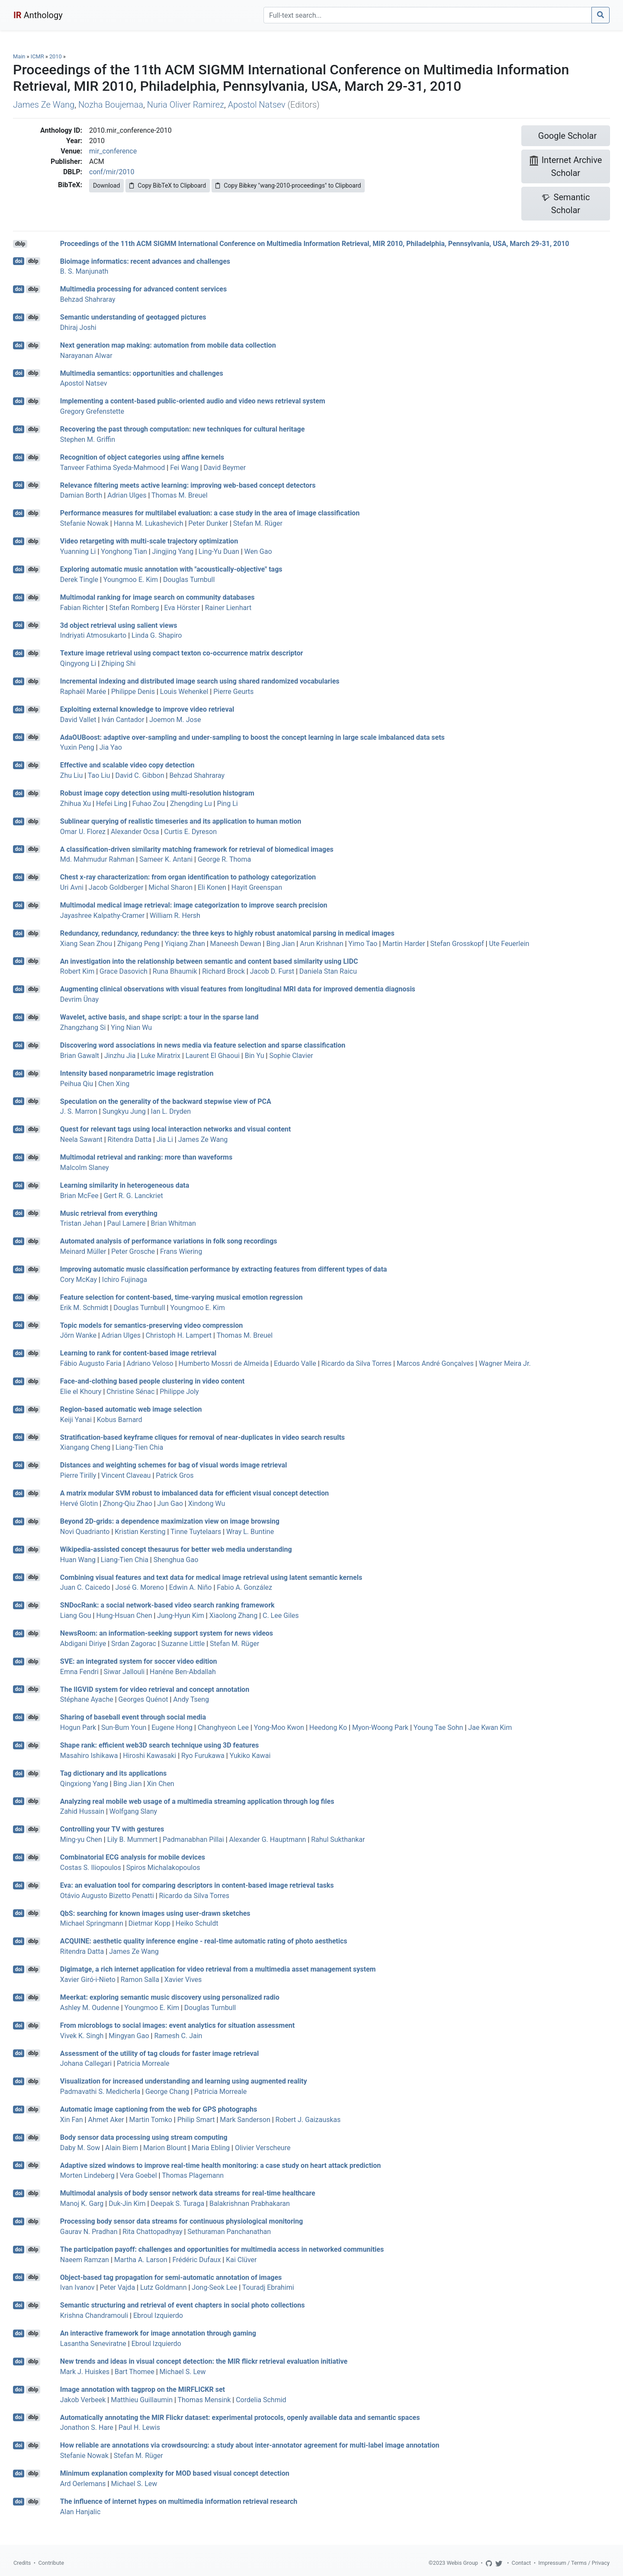 This screenshot has height=2576, width=623. I want to click on Srdan Zagorac, so click(133, 1644).